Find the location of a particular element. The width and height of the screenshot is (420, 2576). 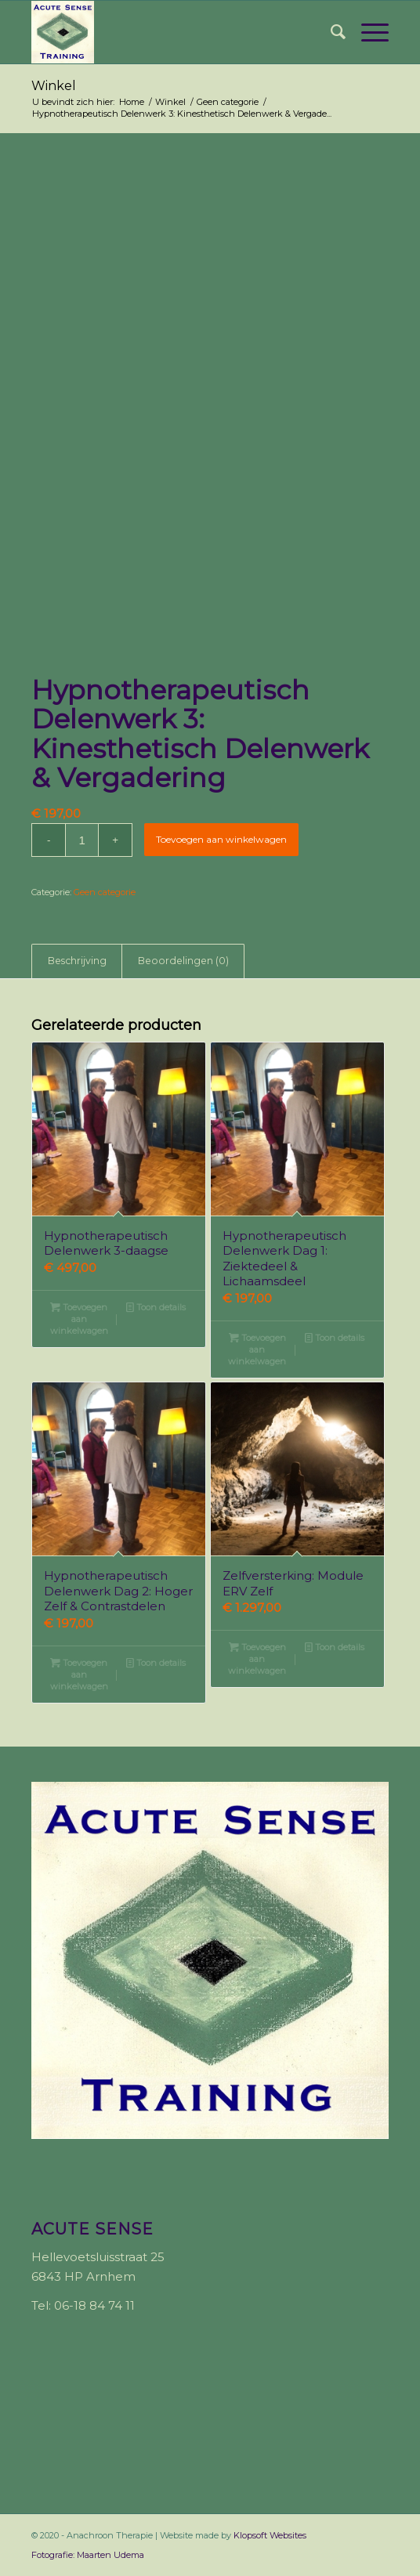

Toevoegen aan winkelwagen [button] is located at coordinates (79, 1318).